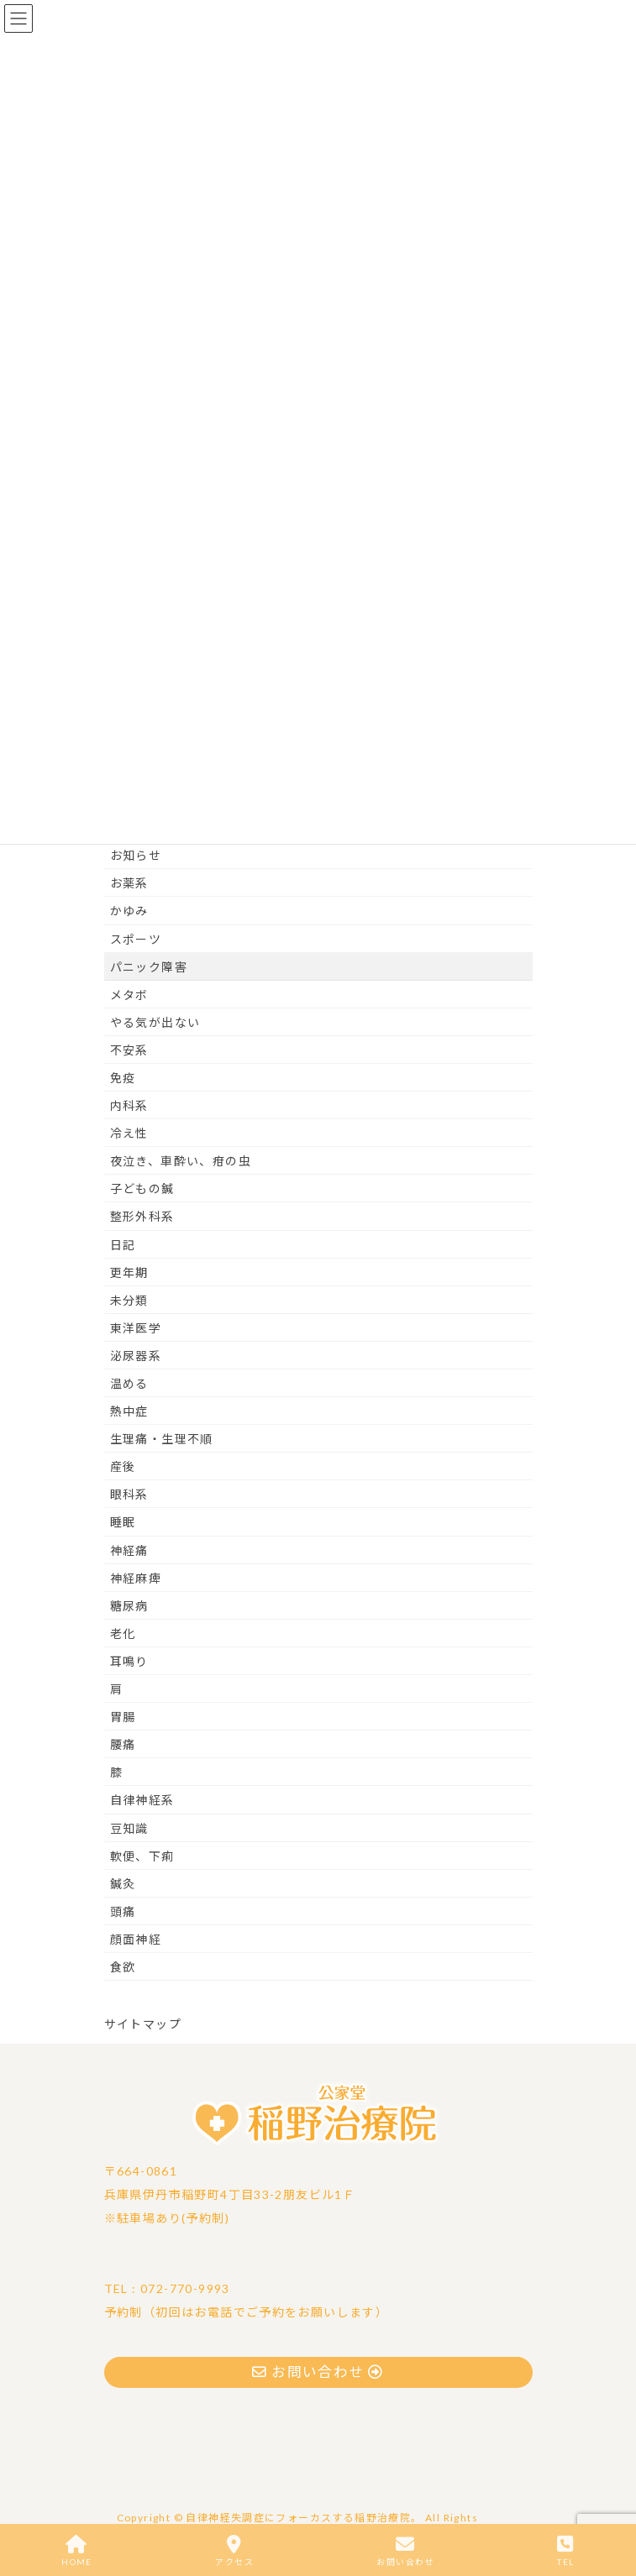 This screenshot has height=2576, width=636. What do you see at coordinates (123, 1078) in the screenshot?
I see `免疫` at bounding box center [123, 1078].